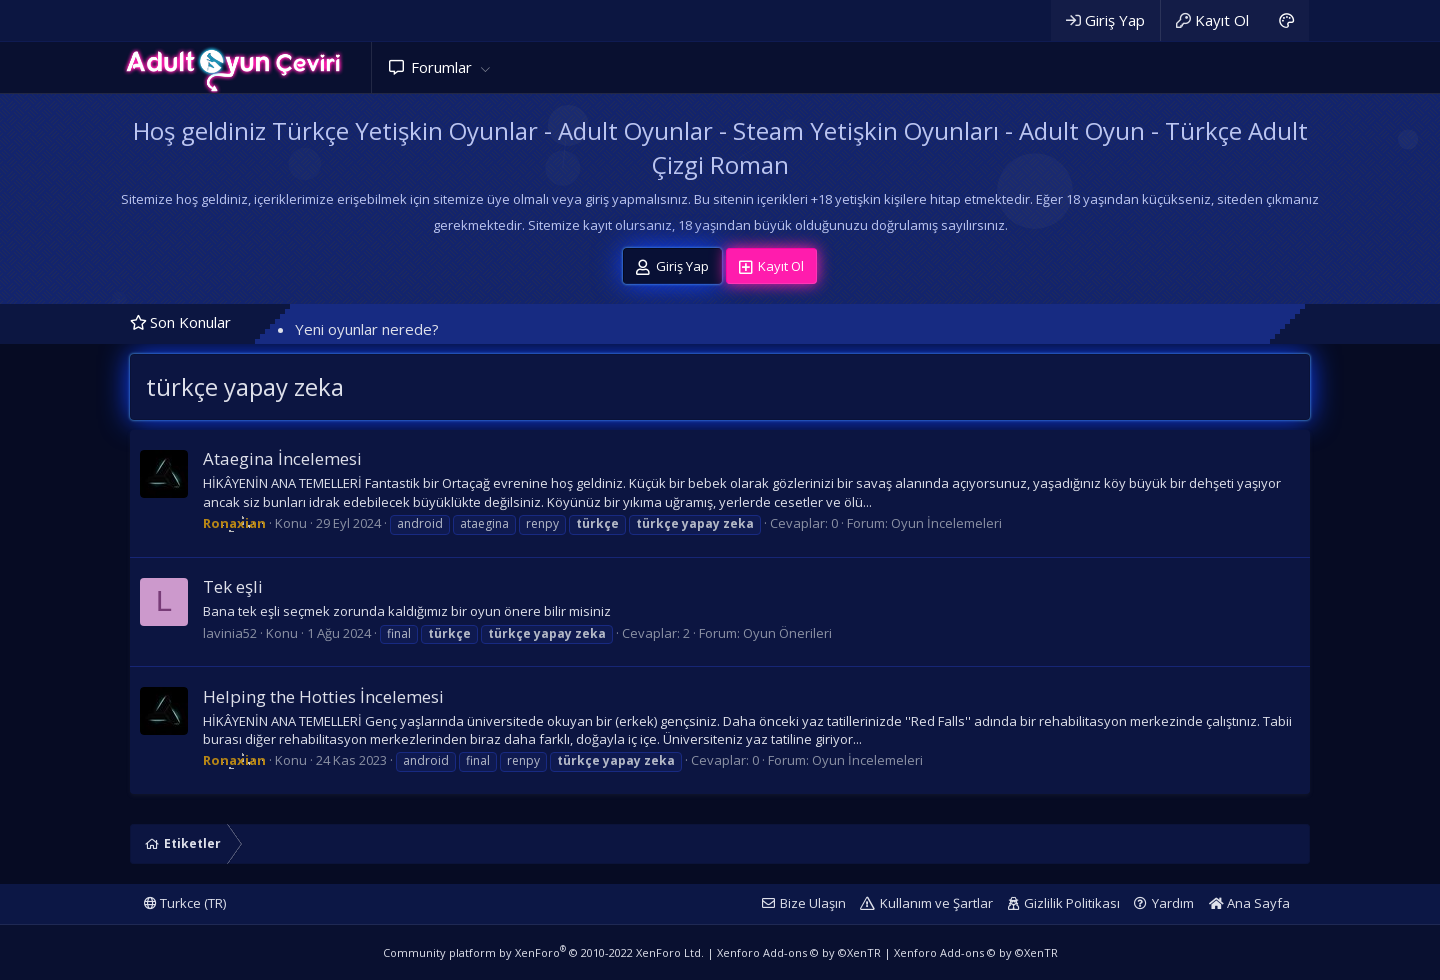 The image size is (1440, 980). I want to click on Yeni oyunlar nerede?, so click(367, 329).